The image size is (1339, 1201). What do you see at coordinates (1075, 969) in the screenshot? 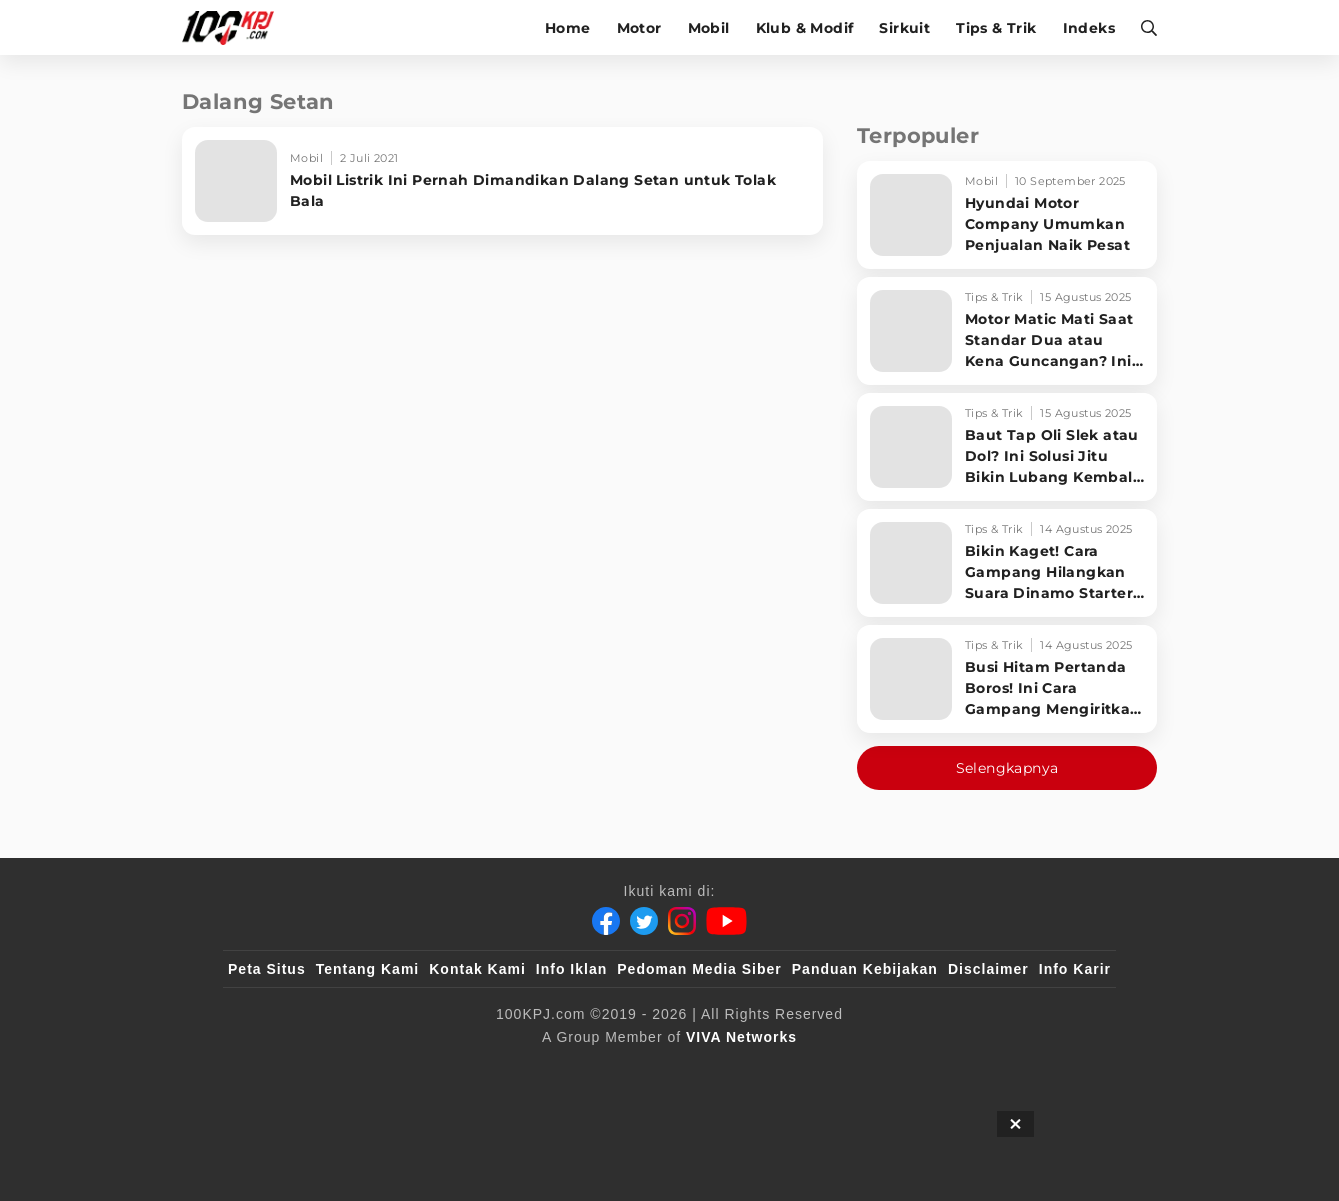
I see `Info Karir` at bounding box center [1075, 969].